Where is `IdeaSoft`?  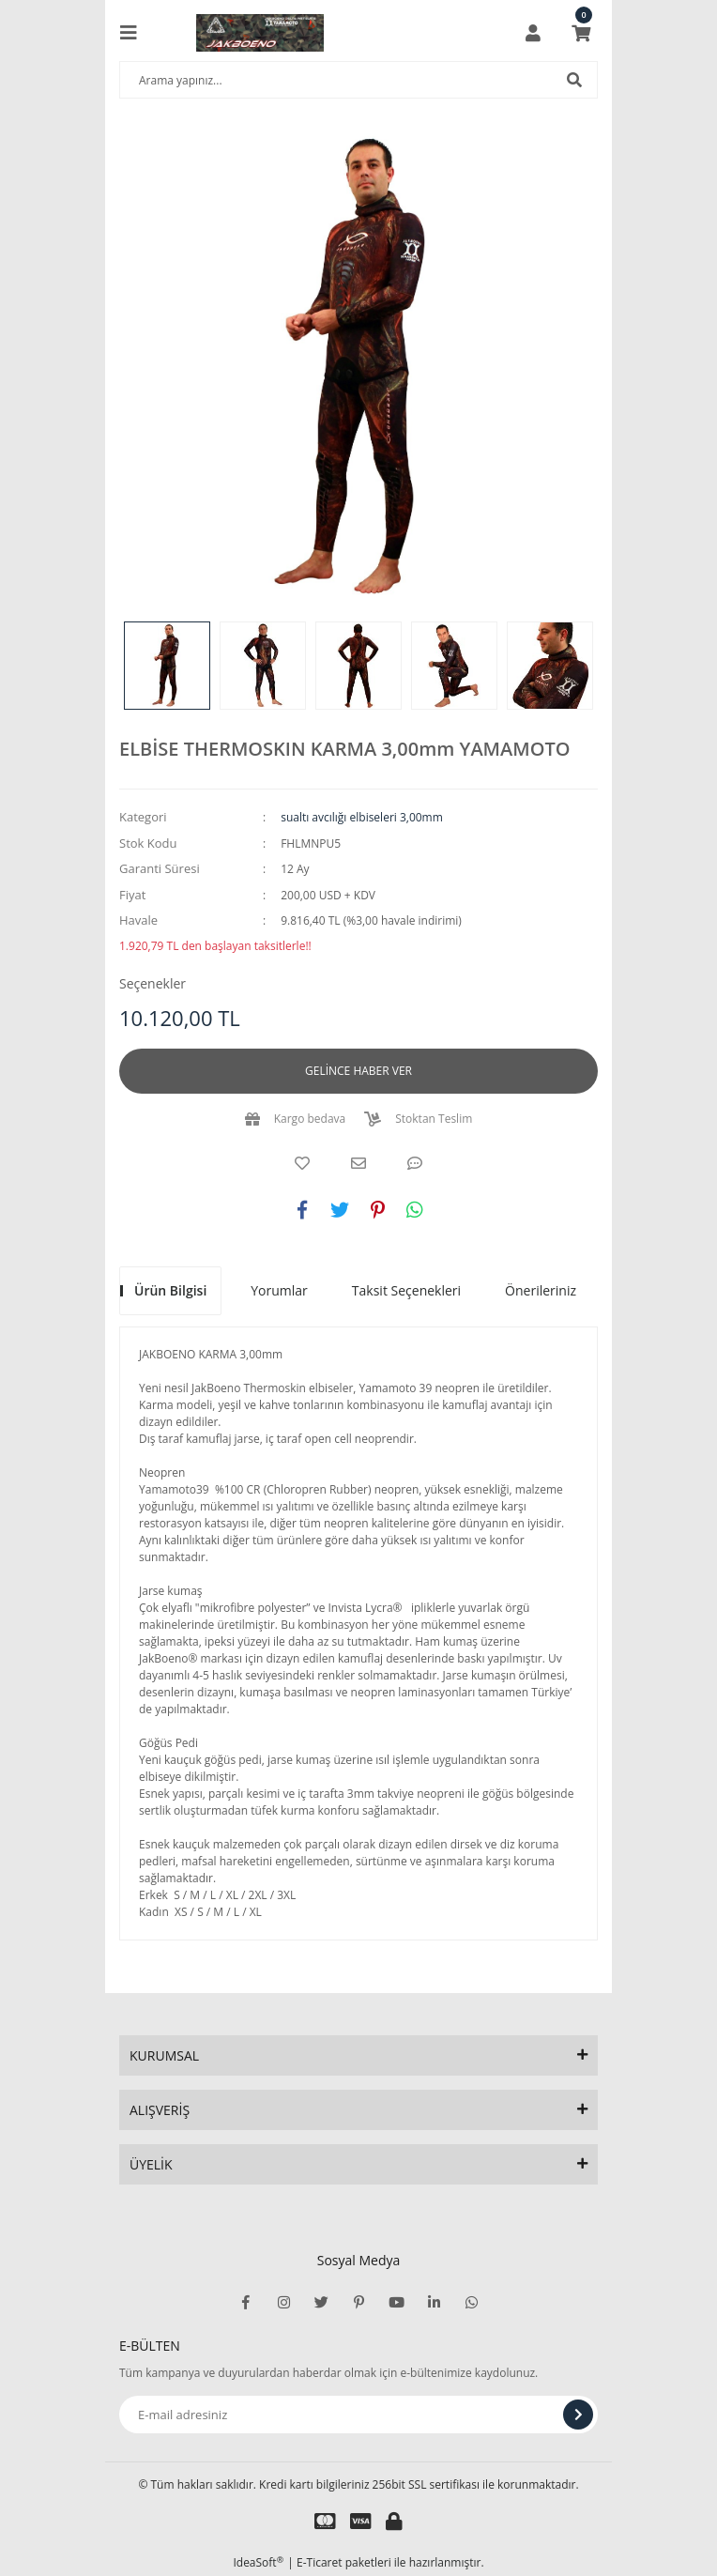
IdeaSoft is located at coordinates (258, 2562).